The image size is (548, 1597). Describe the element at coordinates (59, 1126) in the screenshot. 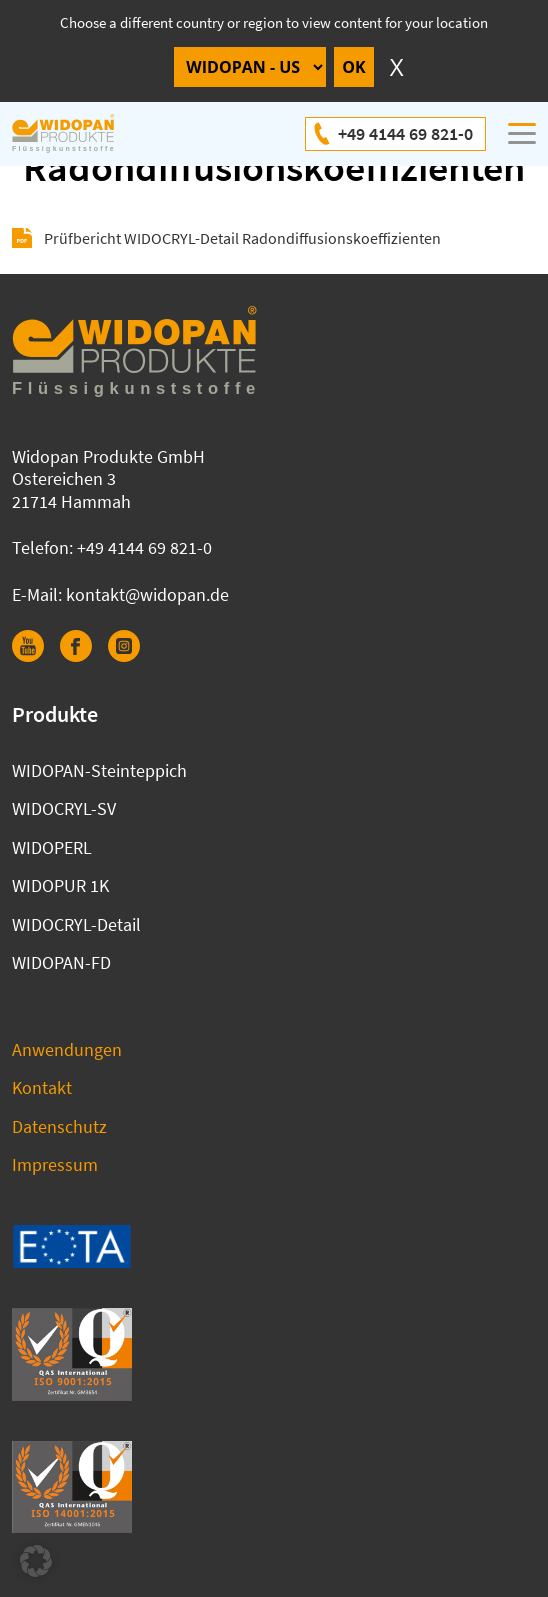

I see `Datenschutz` at that location.